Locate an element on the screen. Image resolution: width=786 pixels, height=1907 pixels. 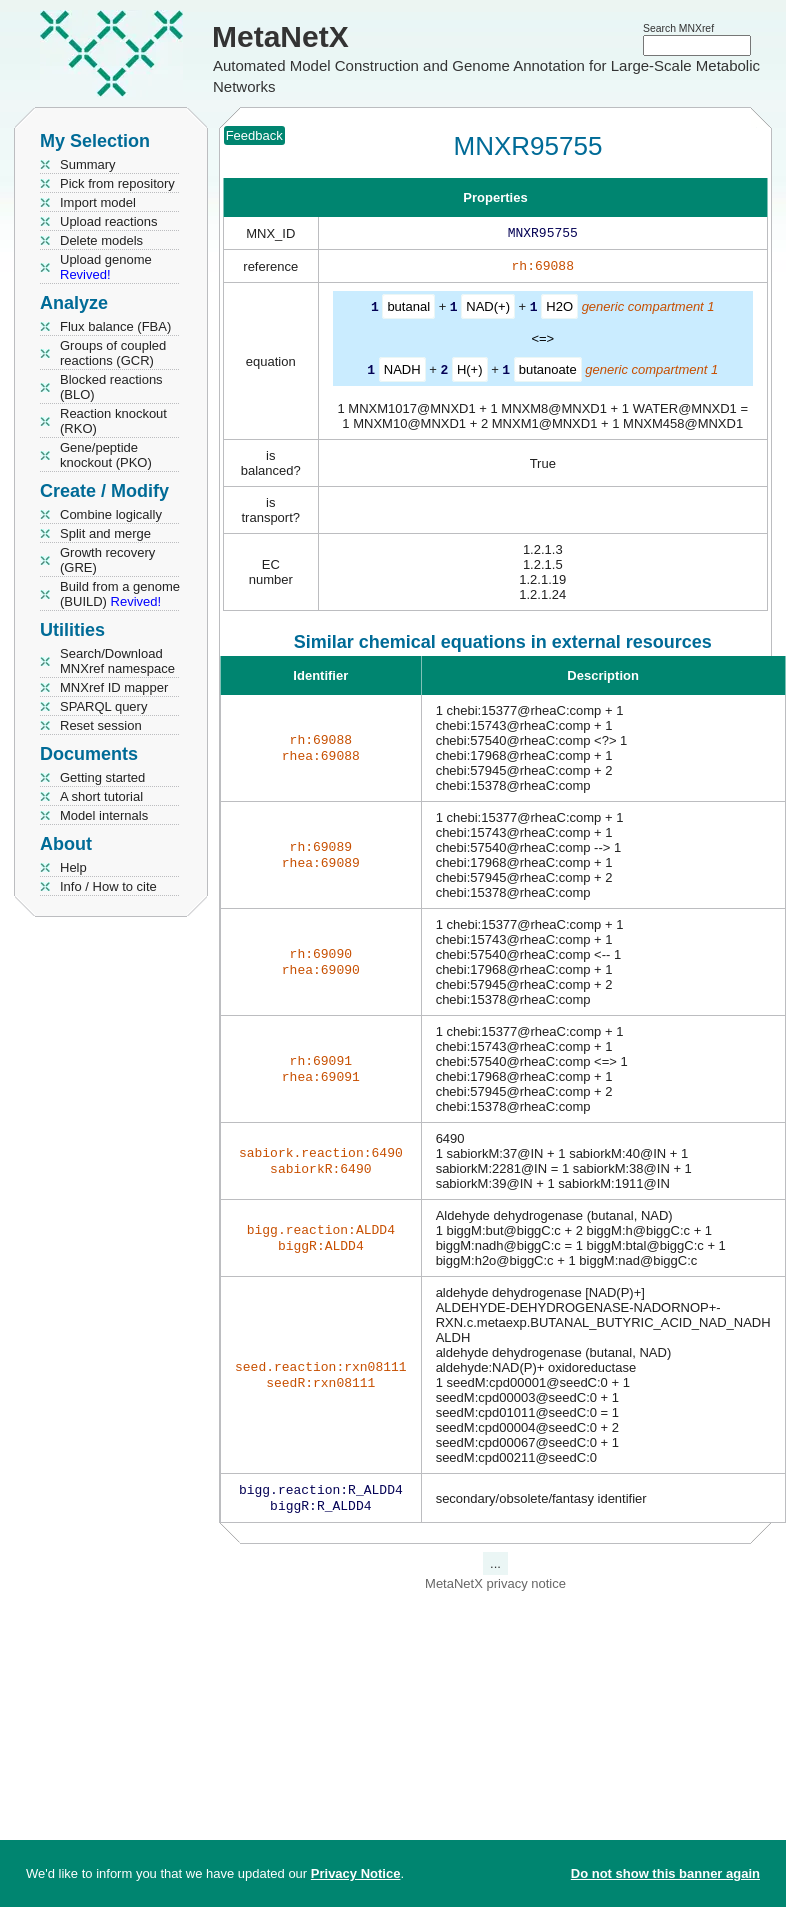
Do not show this banner again is located at coordinates (665, 1873).